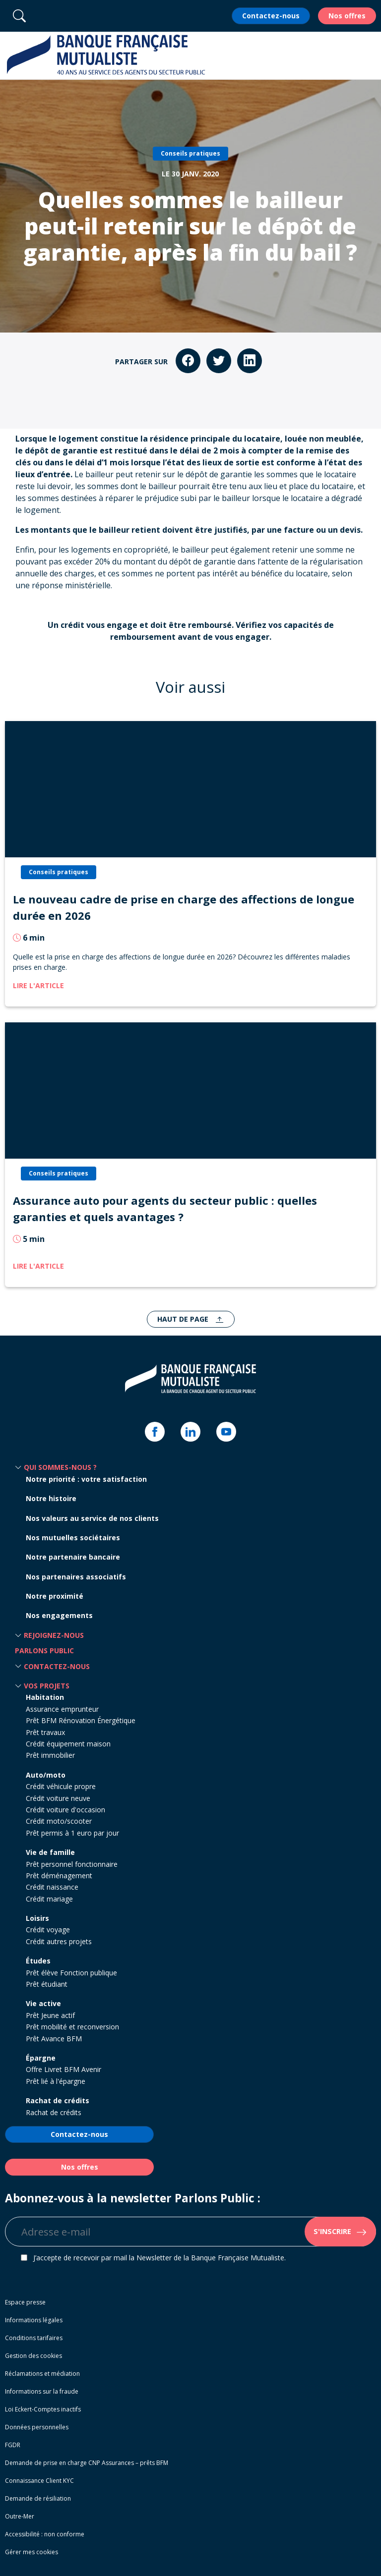 The image size is (381, 2576). Describe the element at coordinates (41, 2058) in the screenshot. I see `Épargne` at that location.